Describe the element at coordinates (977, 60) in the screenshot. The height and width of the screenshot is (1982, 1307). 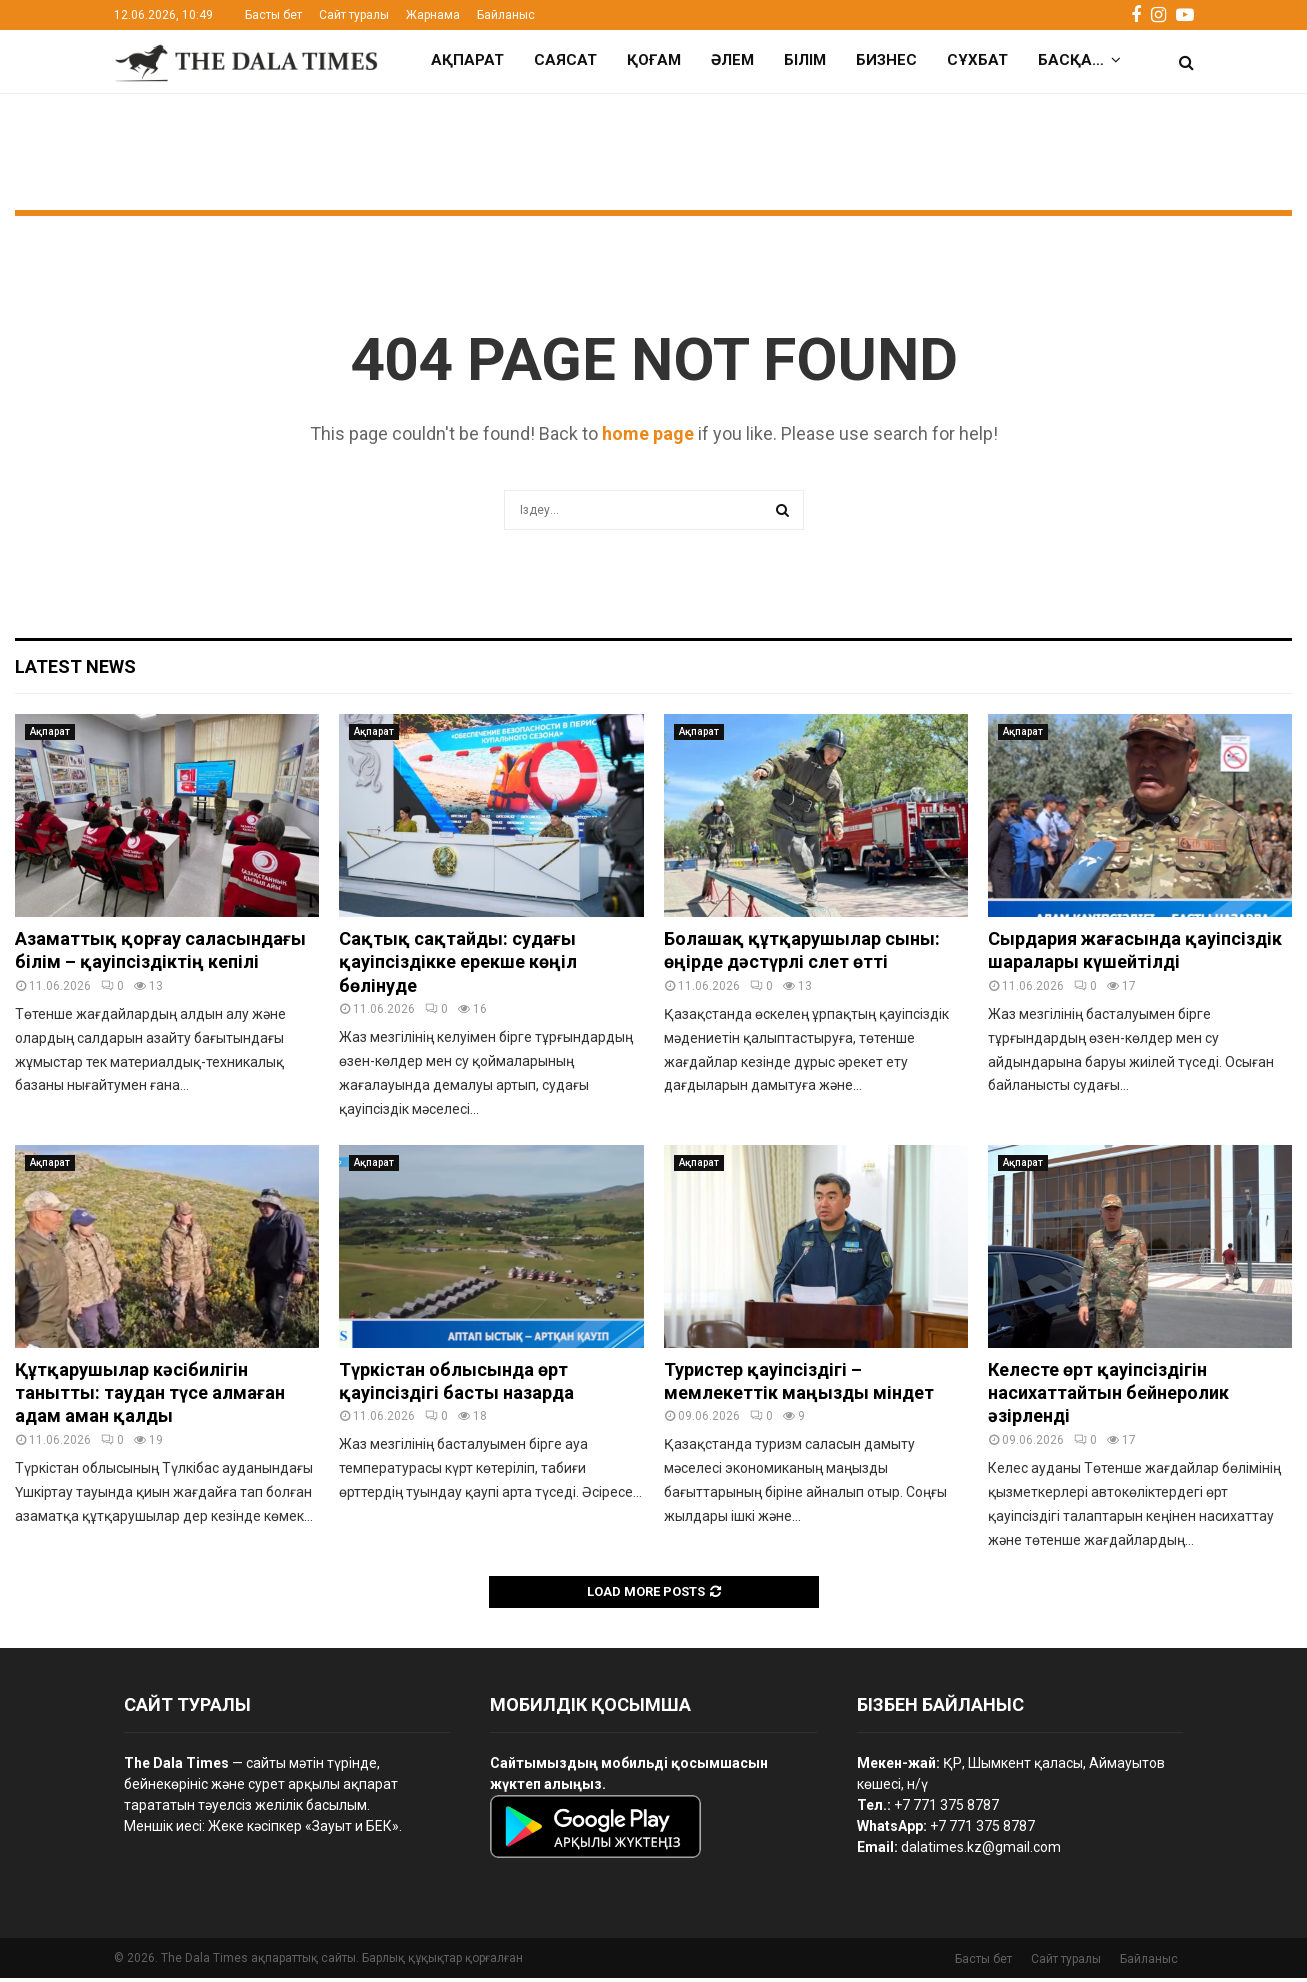
I see `Сұхбат` at that location.